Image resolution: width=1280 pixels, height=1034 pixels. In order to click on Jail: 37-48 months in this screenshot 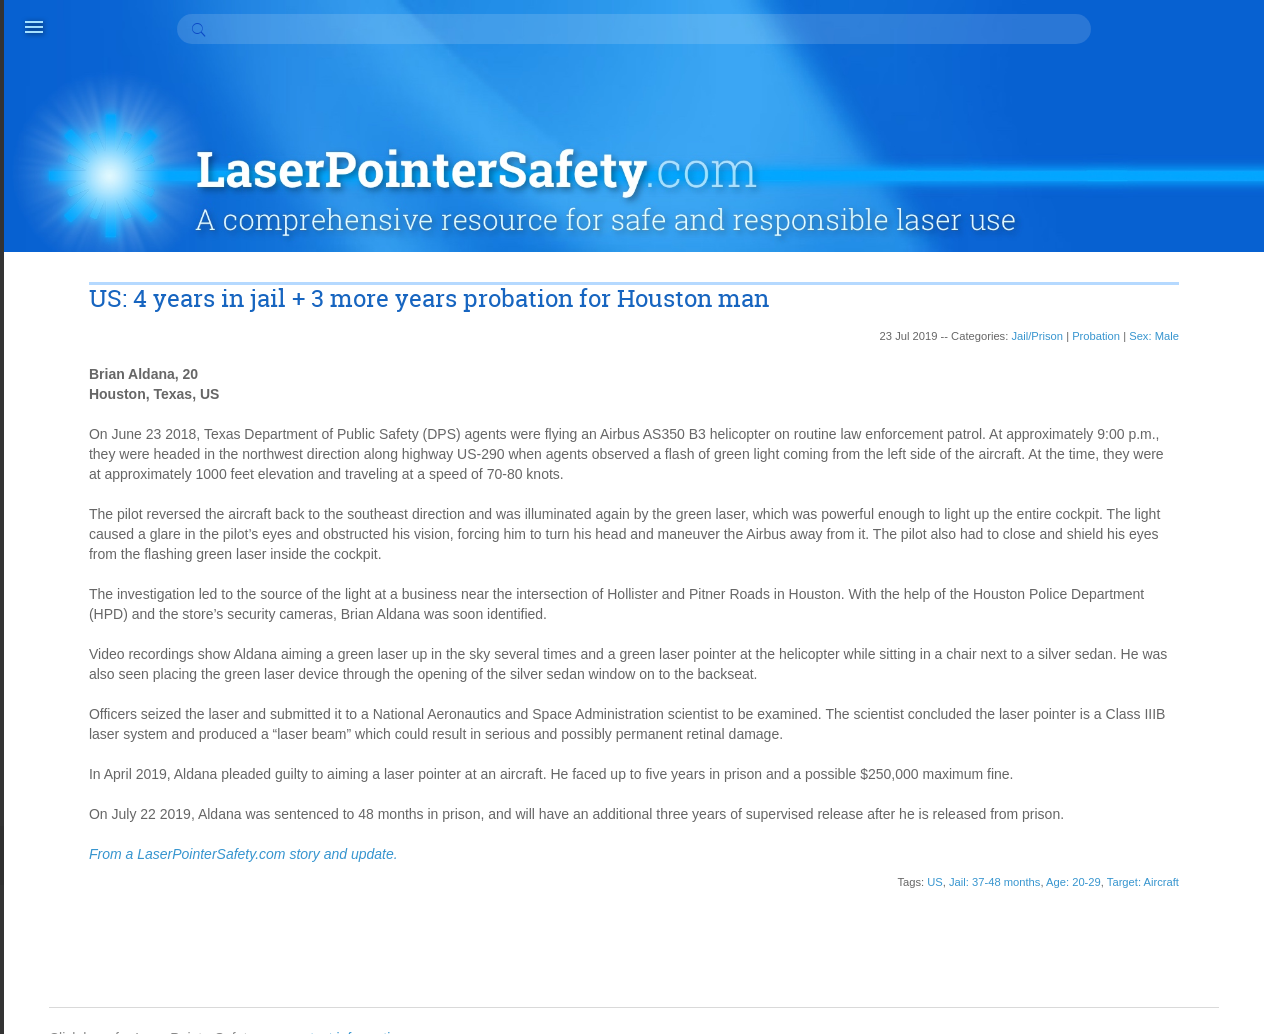, I will do `click(824, 868)`.